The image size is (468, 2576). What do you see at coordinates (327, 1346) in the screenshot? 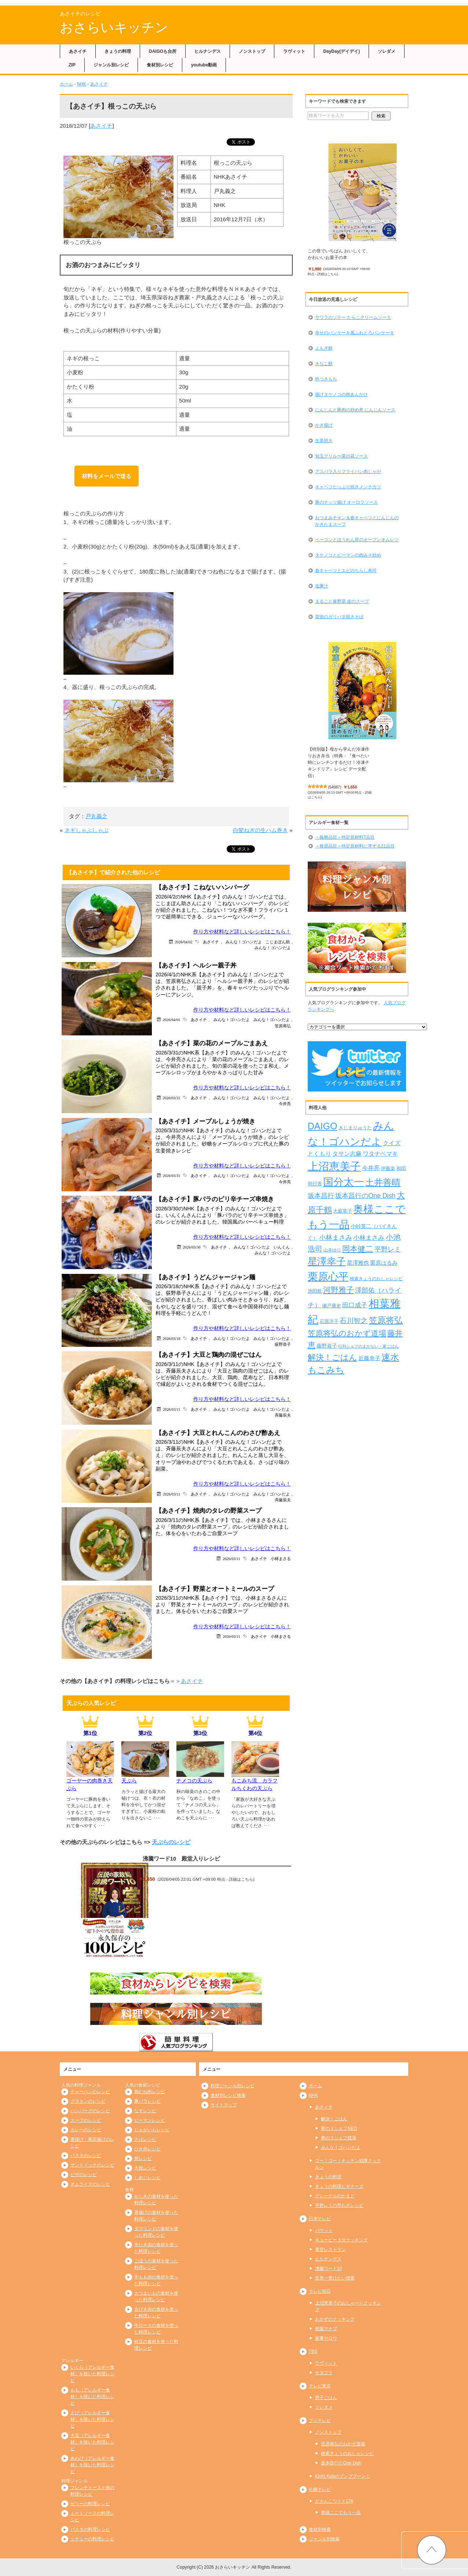
I see `藤野嘉子 [藤野嘉子 (279個の項目)]` at bounding box center [327, 1346].